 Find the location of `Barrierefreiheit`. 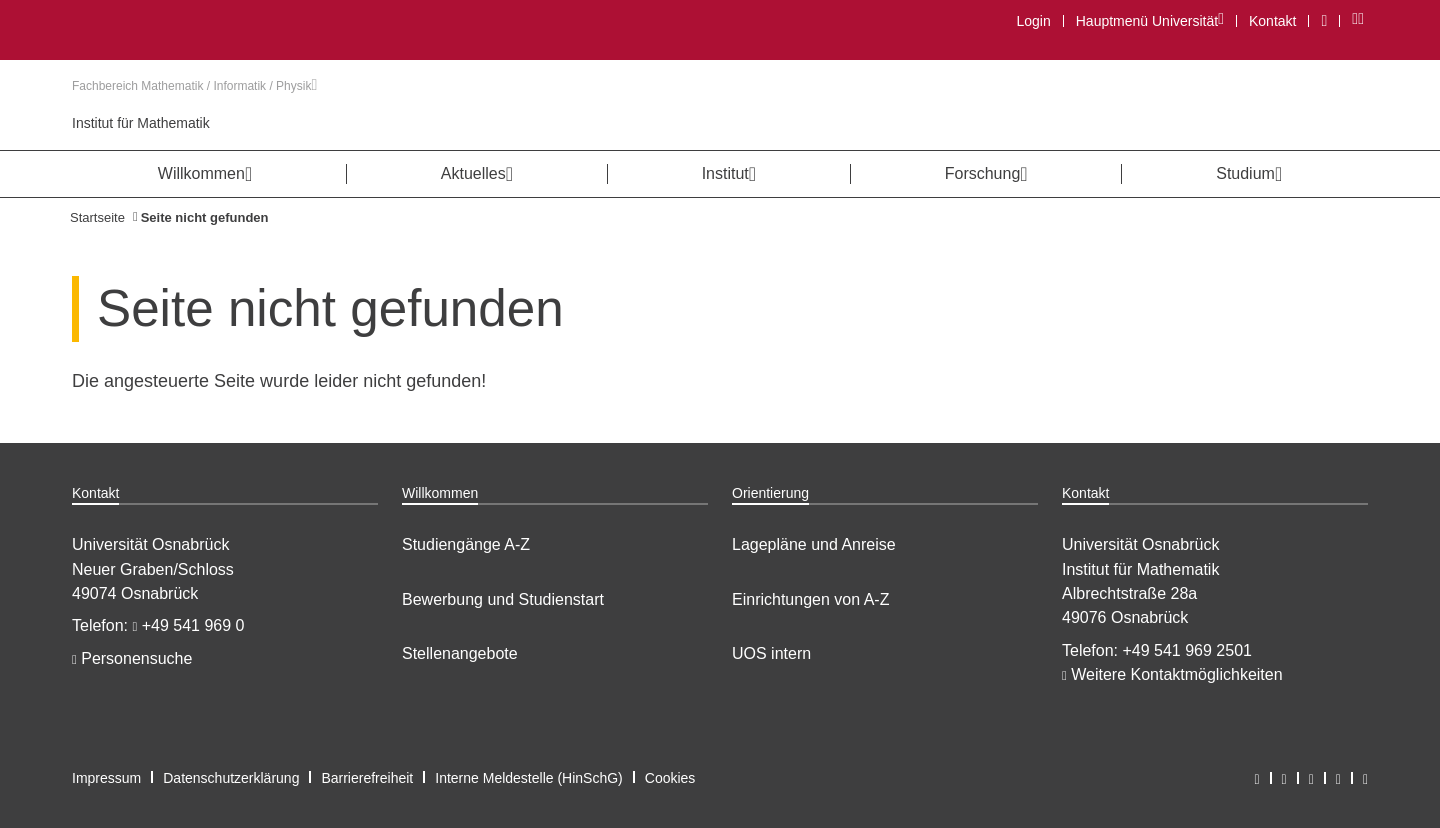

Barrierefreiheit is located at coordinates (367, 778).